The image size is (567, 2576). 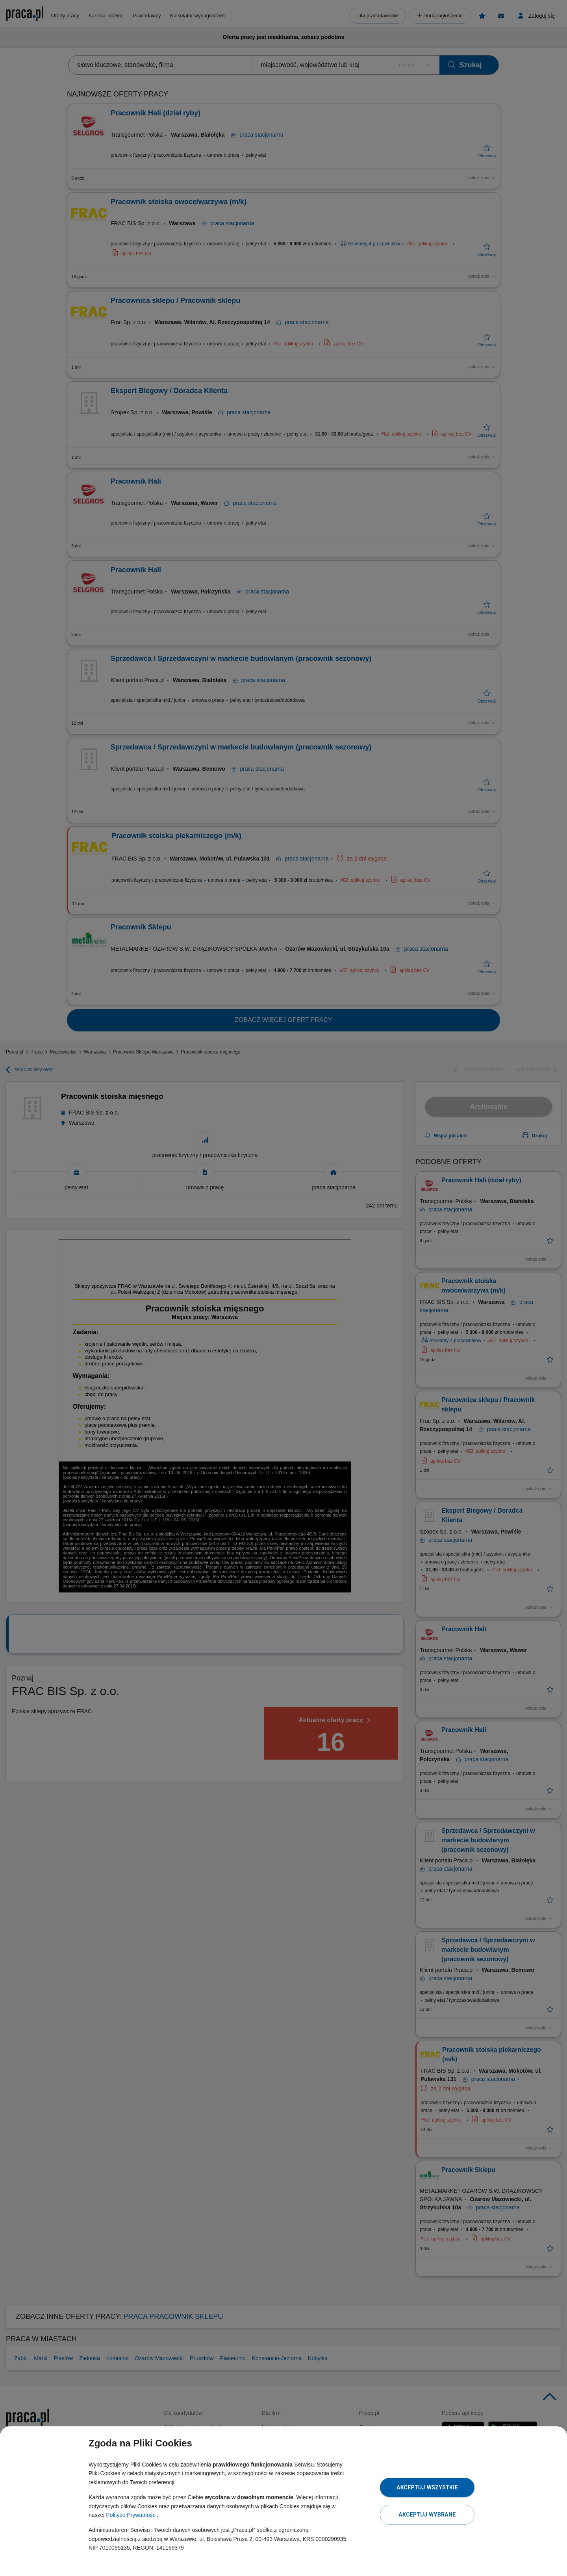 What do you see at coordinates (131, 2515) in the screenshot?
I see `Polityce Prywatności` at bounding box center [131, 2515].